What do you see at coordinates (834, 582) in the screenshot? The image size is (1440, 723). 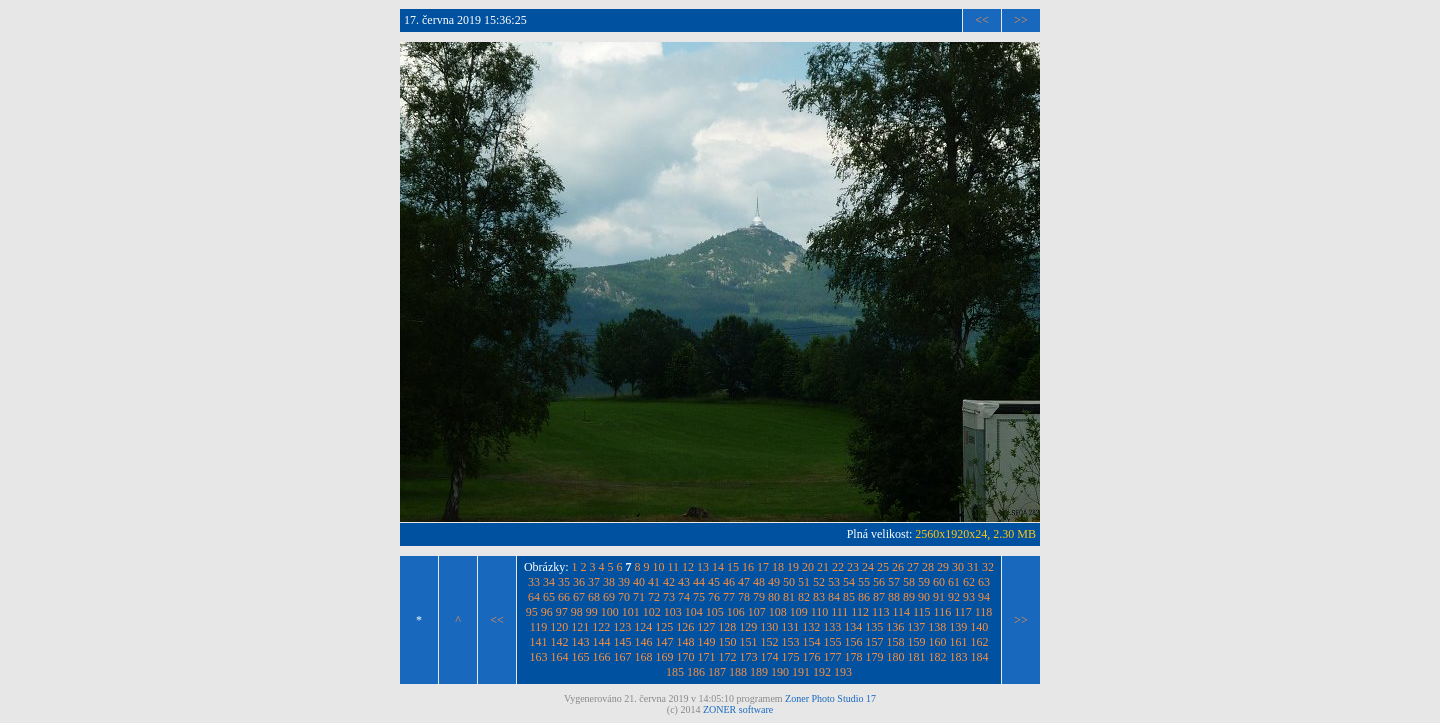 I see `53` at bounding box center [834, 582].